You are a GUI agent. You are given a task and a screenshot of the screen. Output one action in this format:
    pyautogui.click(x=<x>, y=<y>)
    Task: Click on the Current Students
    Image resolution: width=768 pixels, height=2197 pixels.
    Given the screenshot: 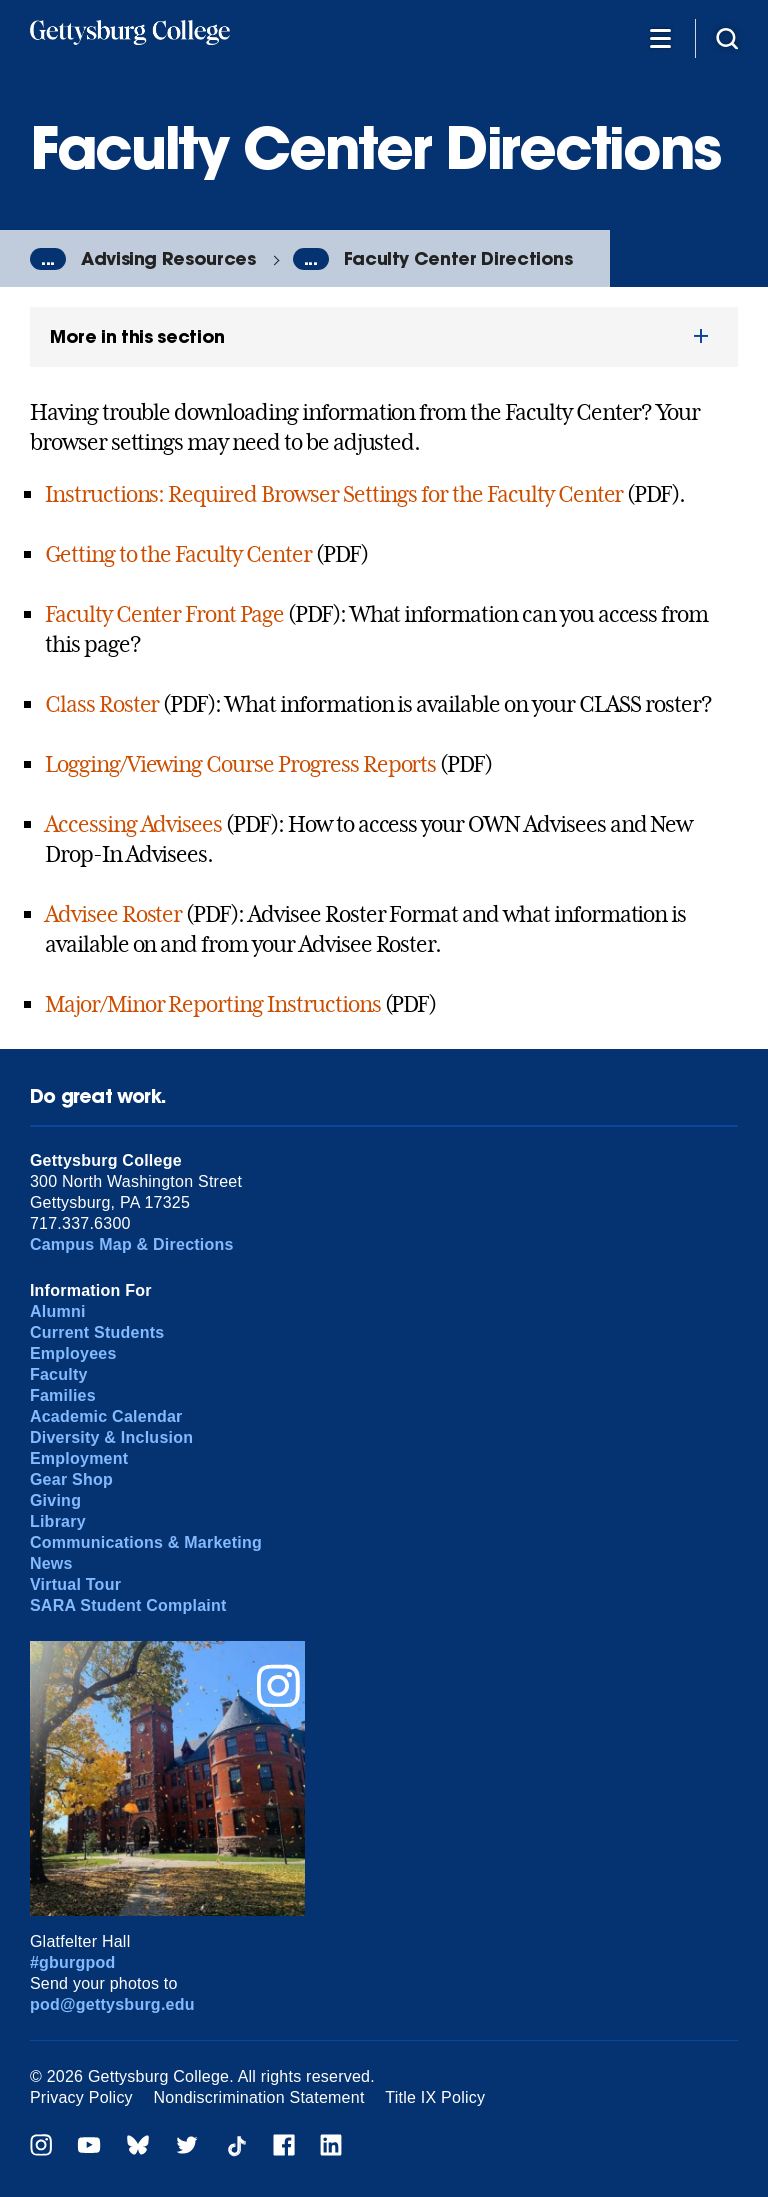 What is the action you would take?
    pyautogui.click(x=97, y=1332)
    